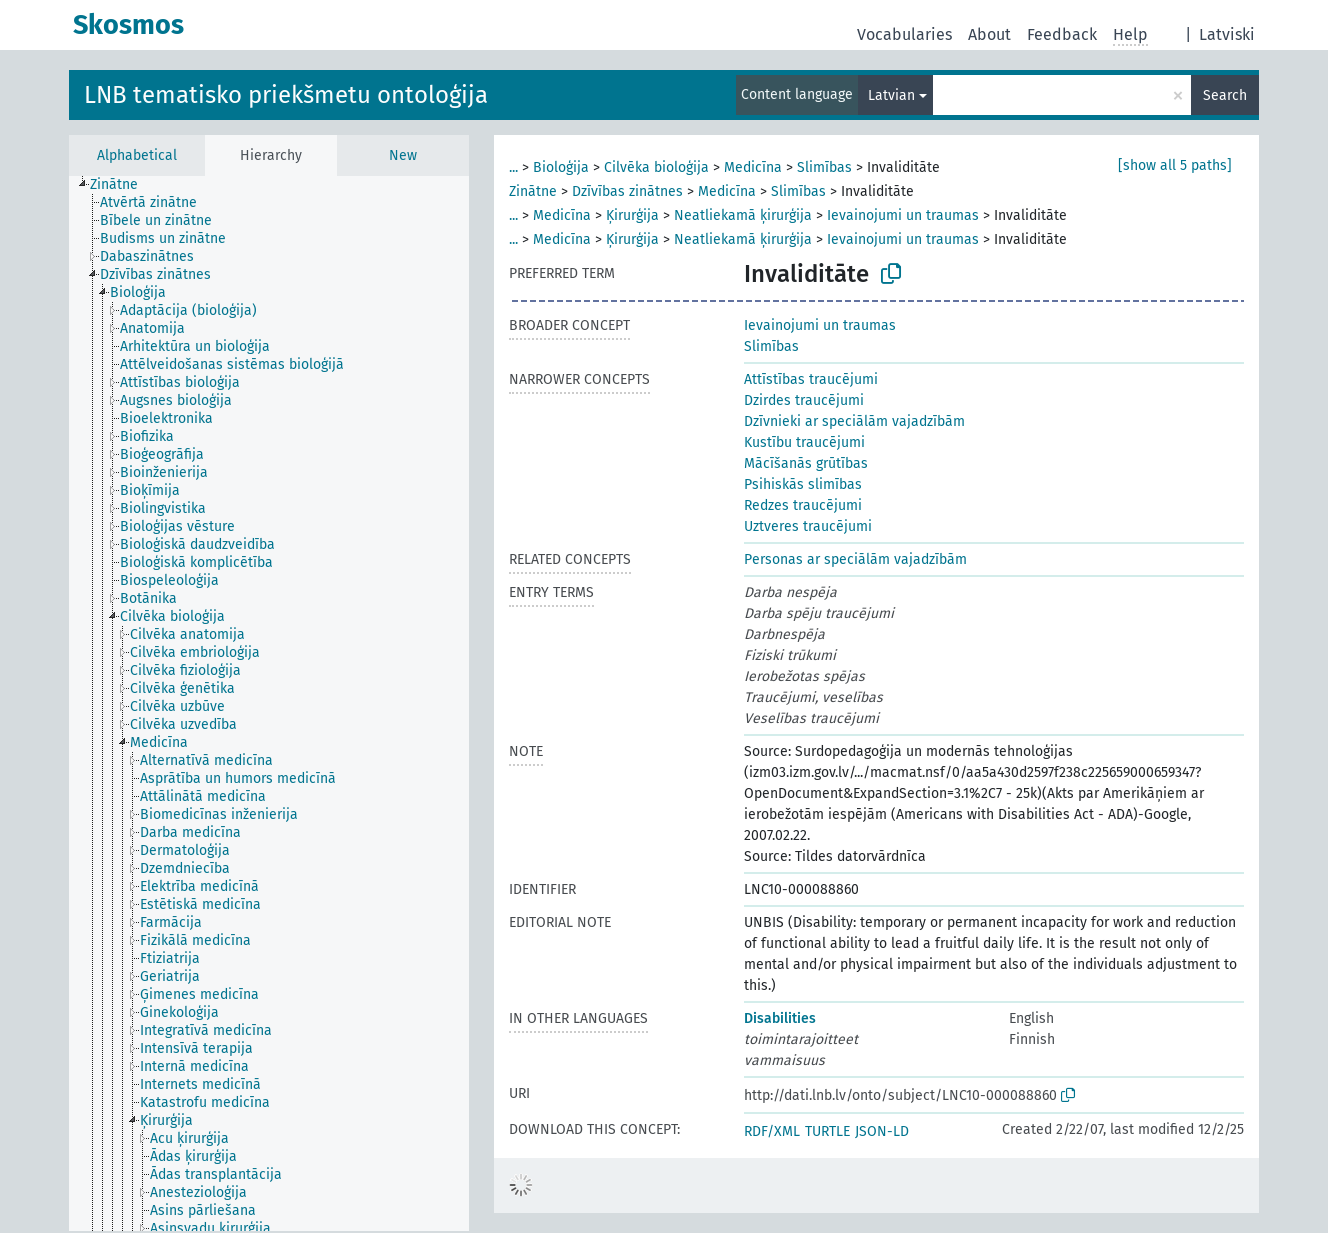 The image size is (1328, 1233). I want to click on New, so click(403, 155).